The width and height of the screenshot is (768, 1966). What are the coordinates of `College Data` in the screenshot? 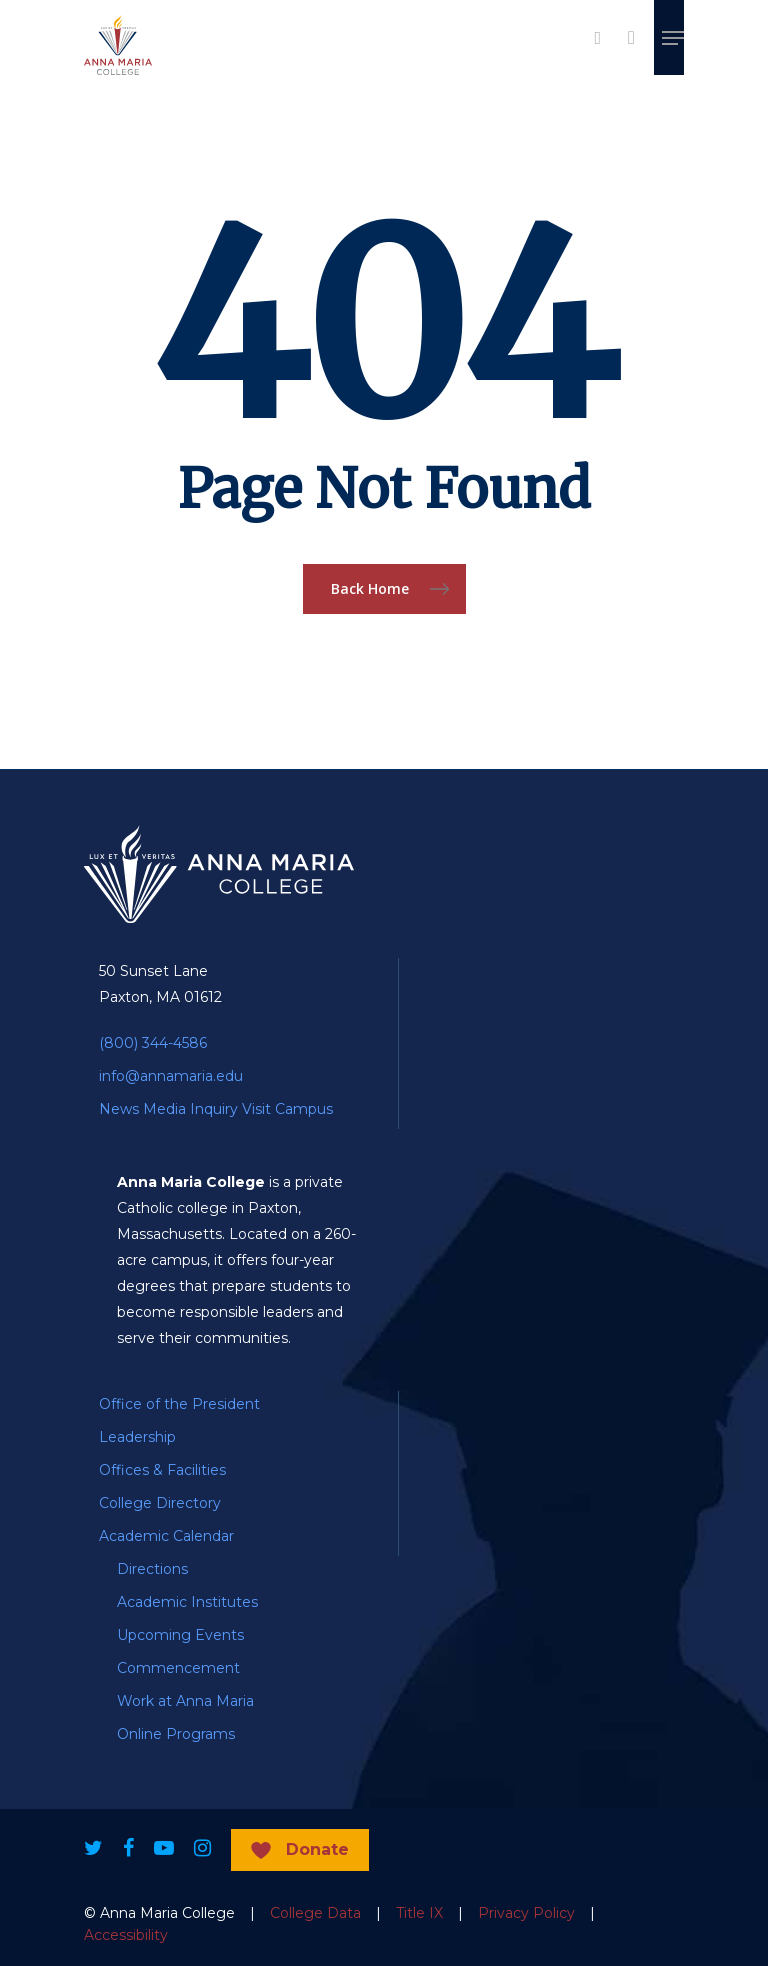 It's located at (315, 1913).